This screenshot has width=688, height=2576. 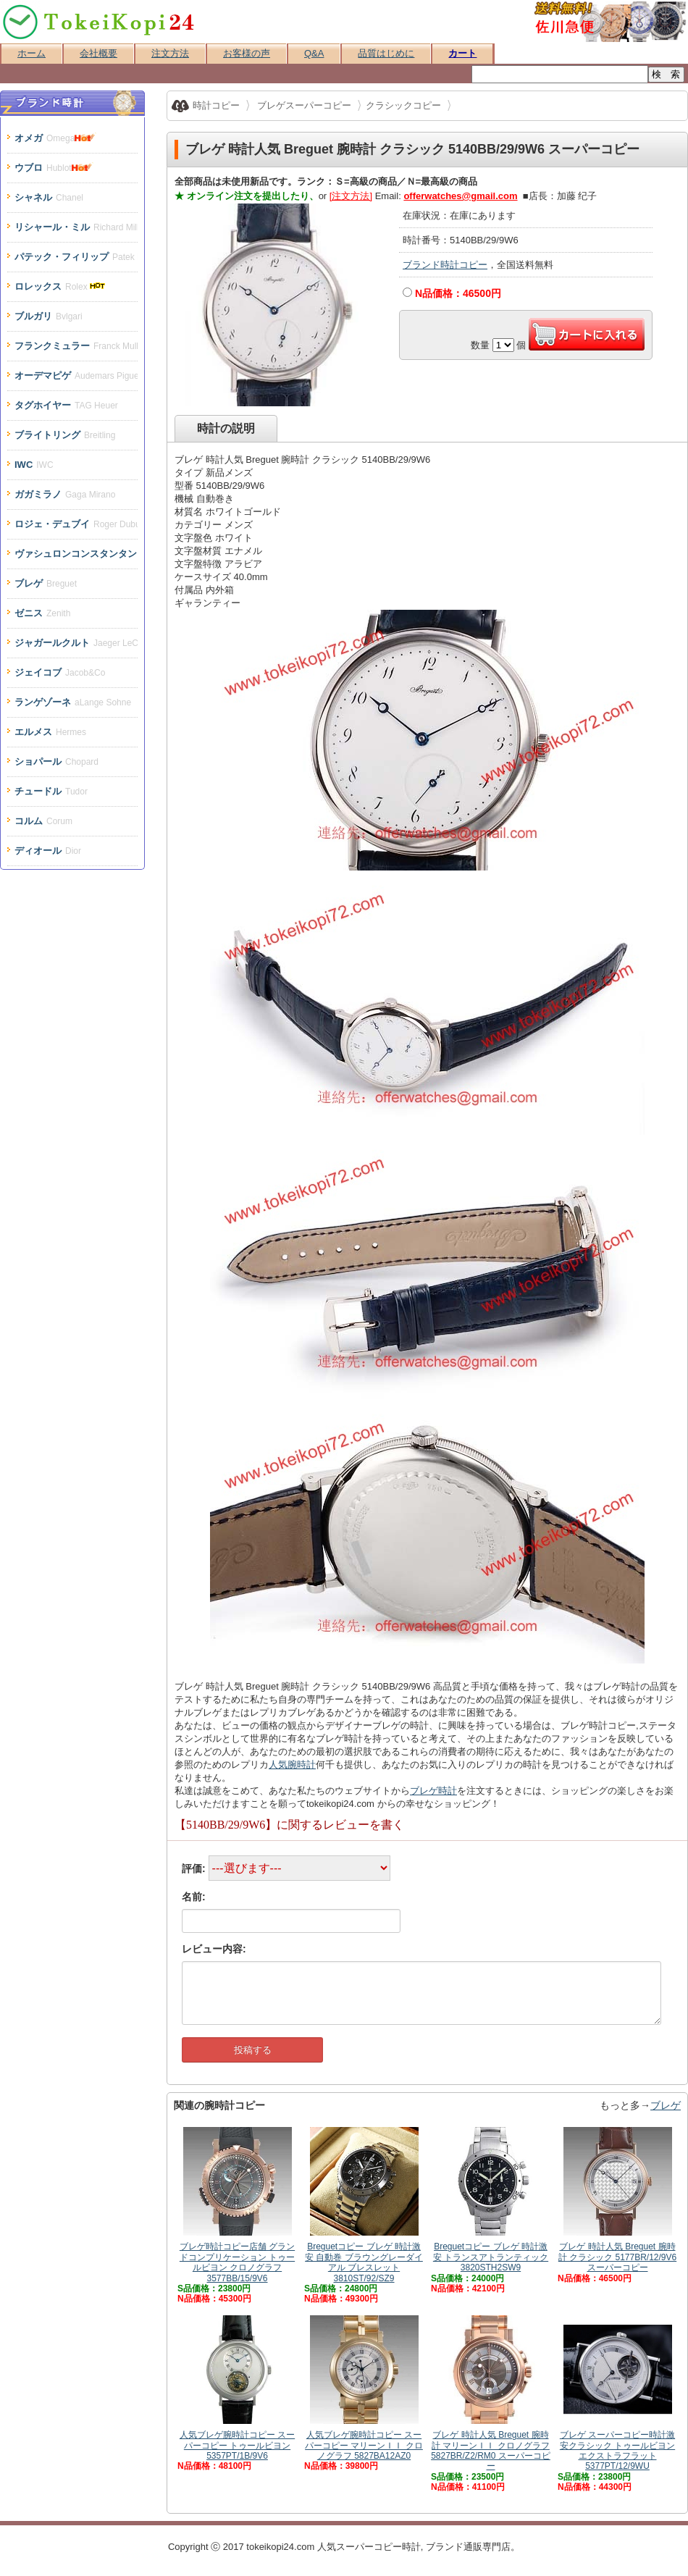 What do you see at coordinates (98, 53) in the screenshot?
I see `会社概要` at bounding box center [98, 53].